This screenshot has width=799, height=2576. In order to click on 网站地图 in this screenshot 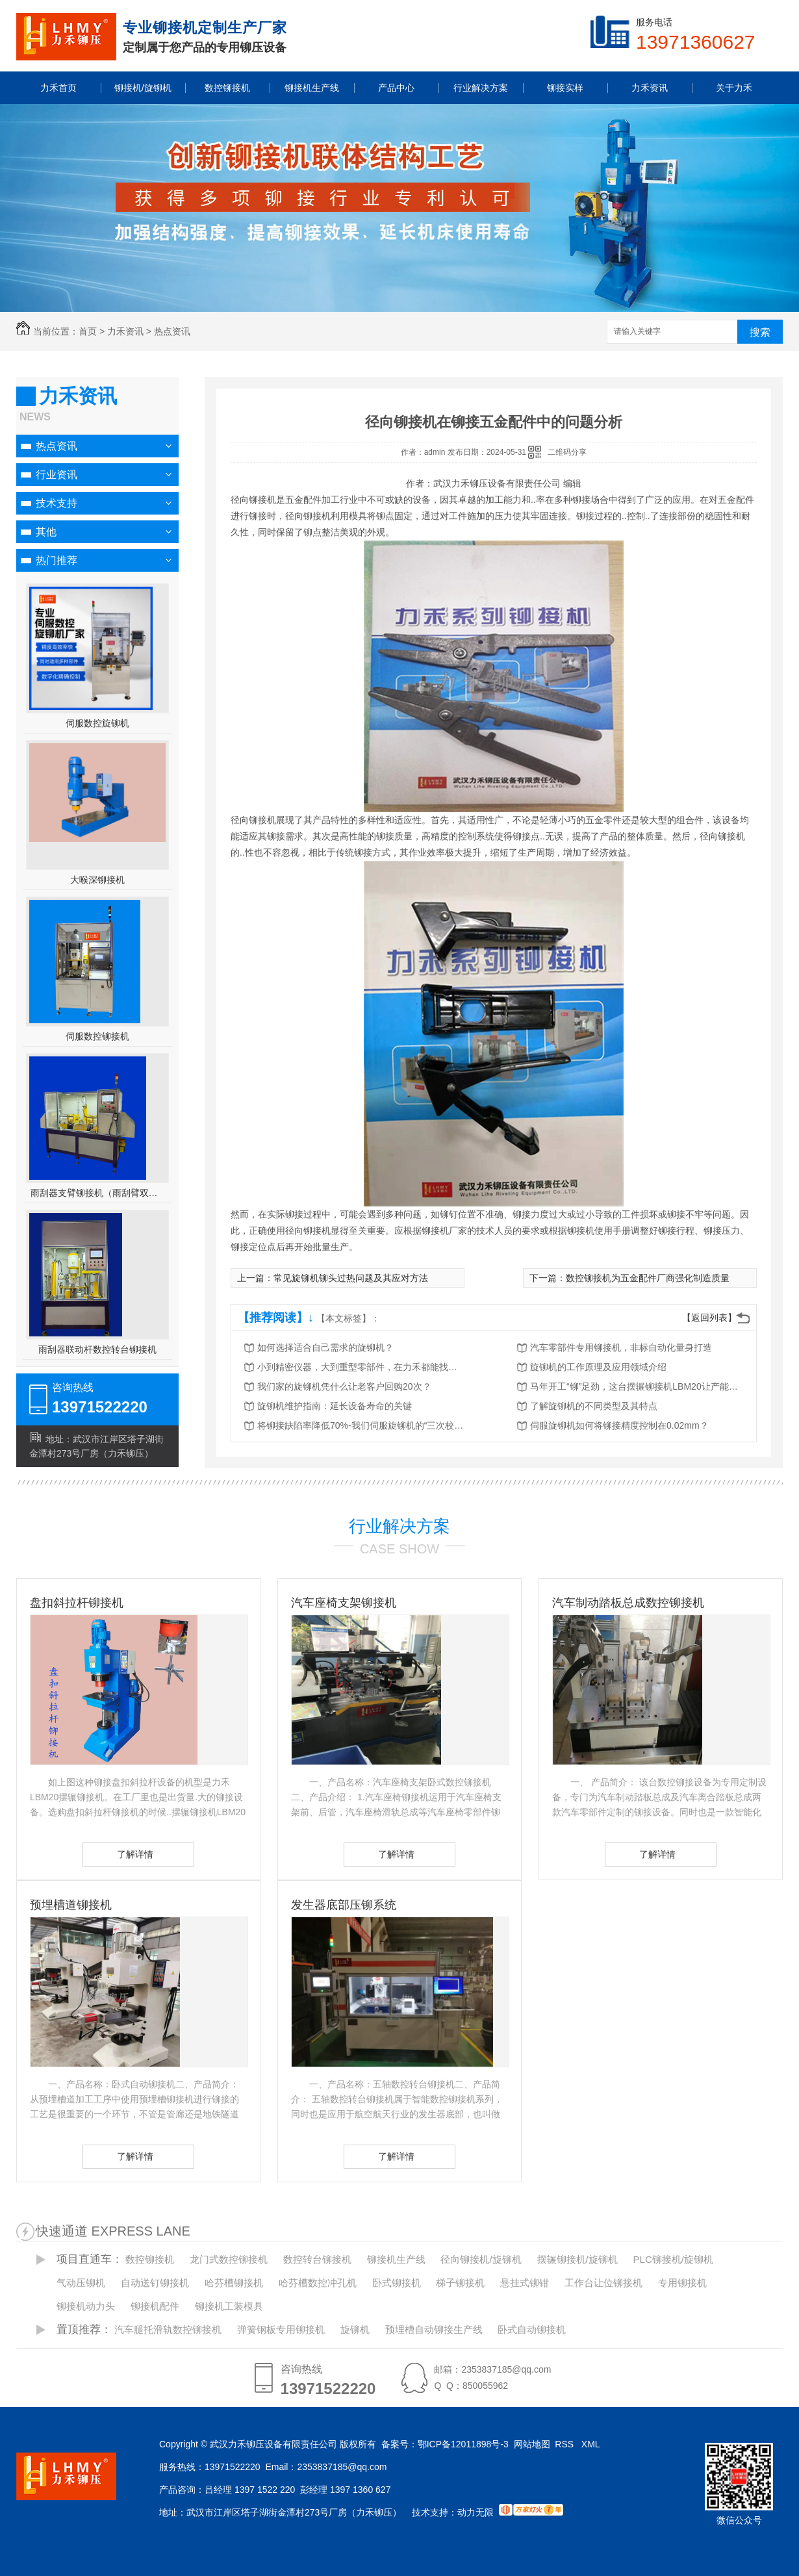, I will do `click(532, 2444)`.